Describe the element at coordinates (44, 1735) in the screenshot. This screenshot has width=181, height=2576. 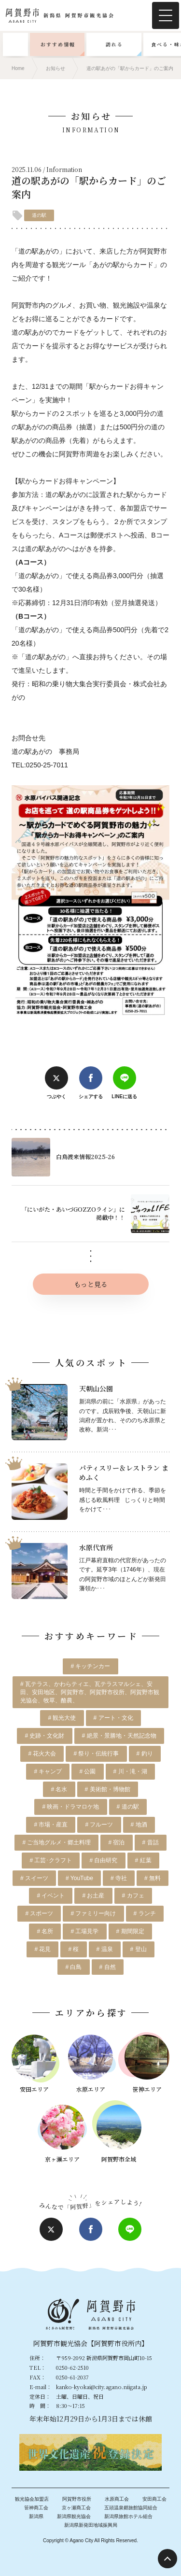
I see `# 史跡・文化財` at that location.